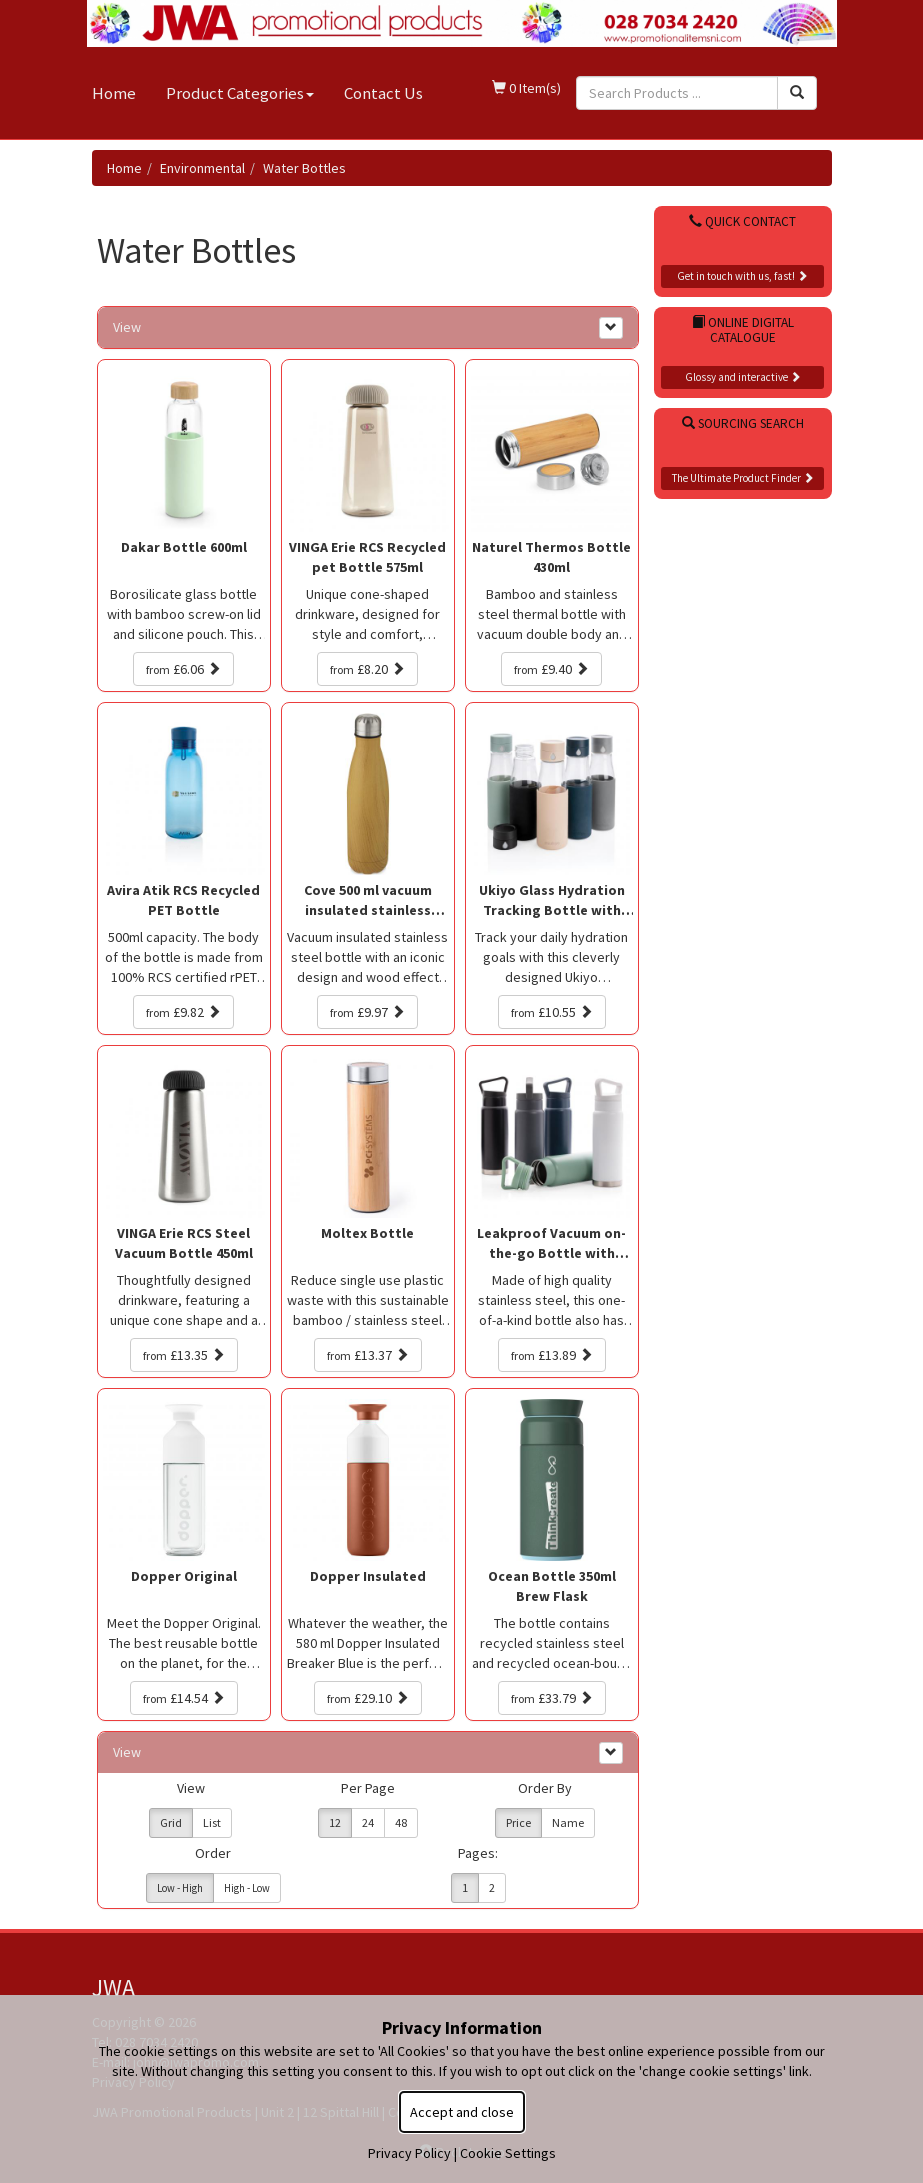 The height and width of the screenshot is (2183, 923). Describe the element at coordinates (552, 1698) in the screenshot. I see `£33.79` at that location.